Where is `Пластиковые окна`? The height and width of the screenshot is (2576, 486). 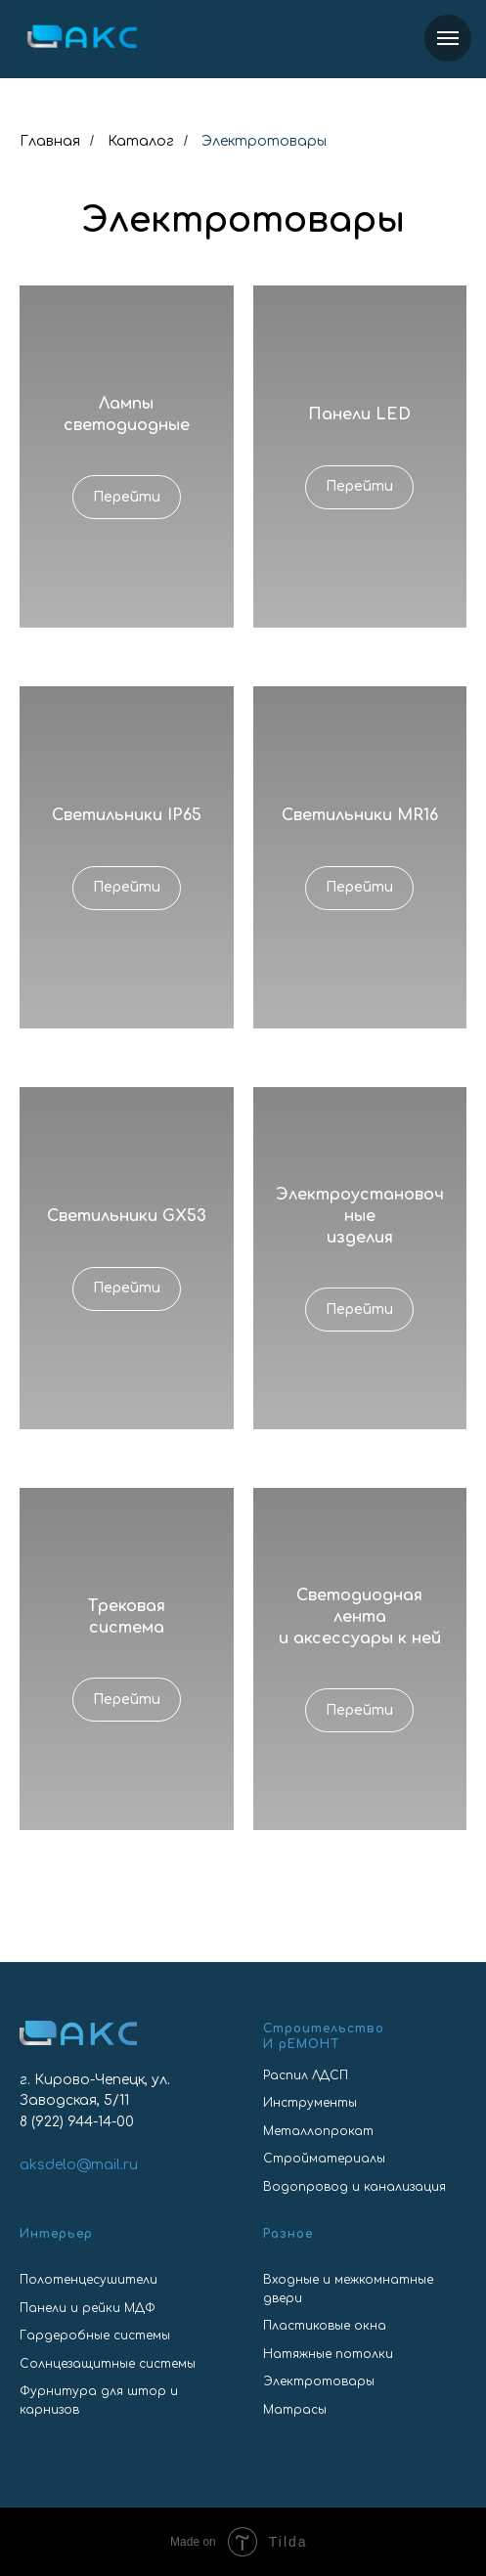 Пластиковые окна is located at coordinates (324, 2326).